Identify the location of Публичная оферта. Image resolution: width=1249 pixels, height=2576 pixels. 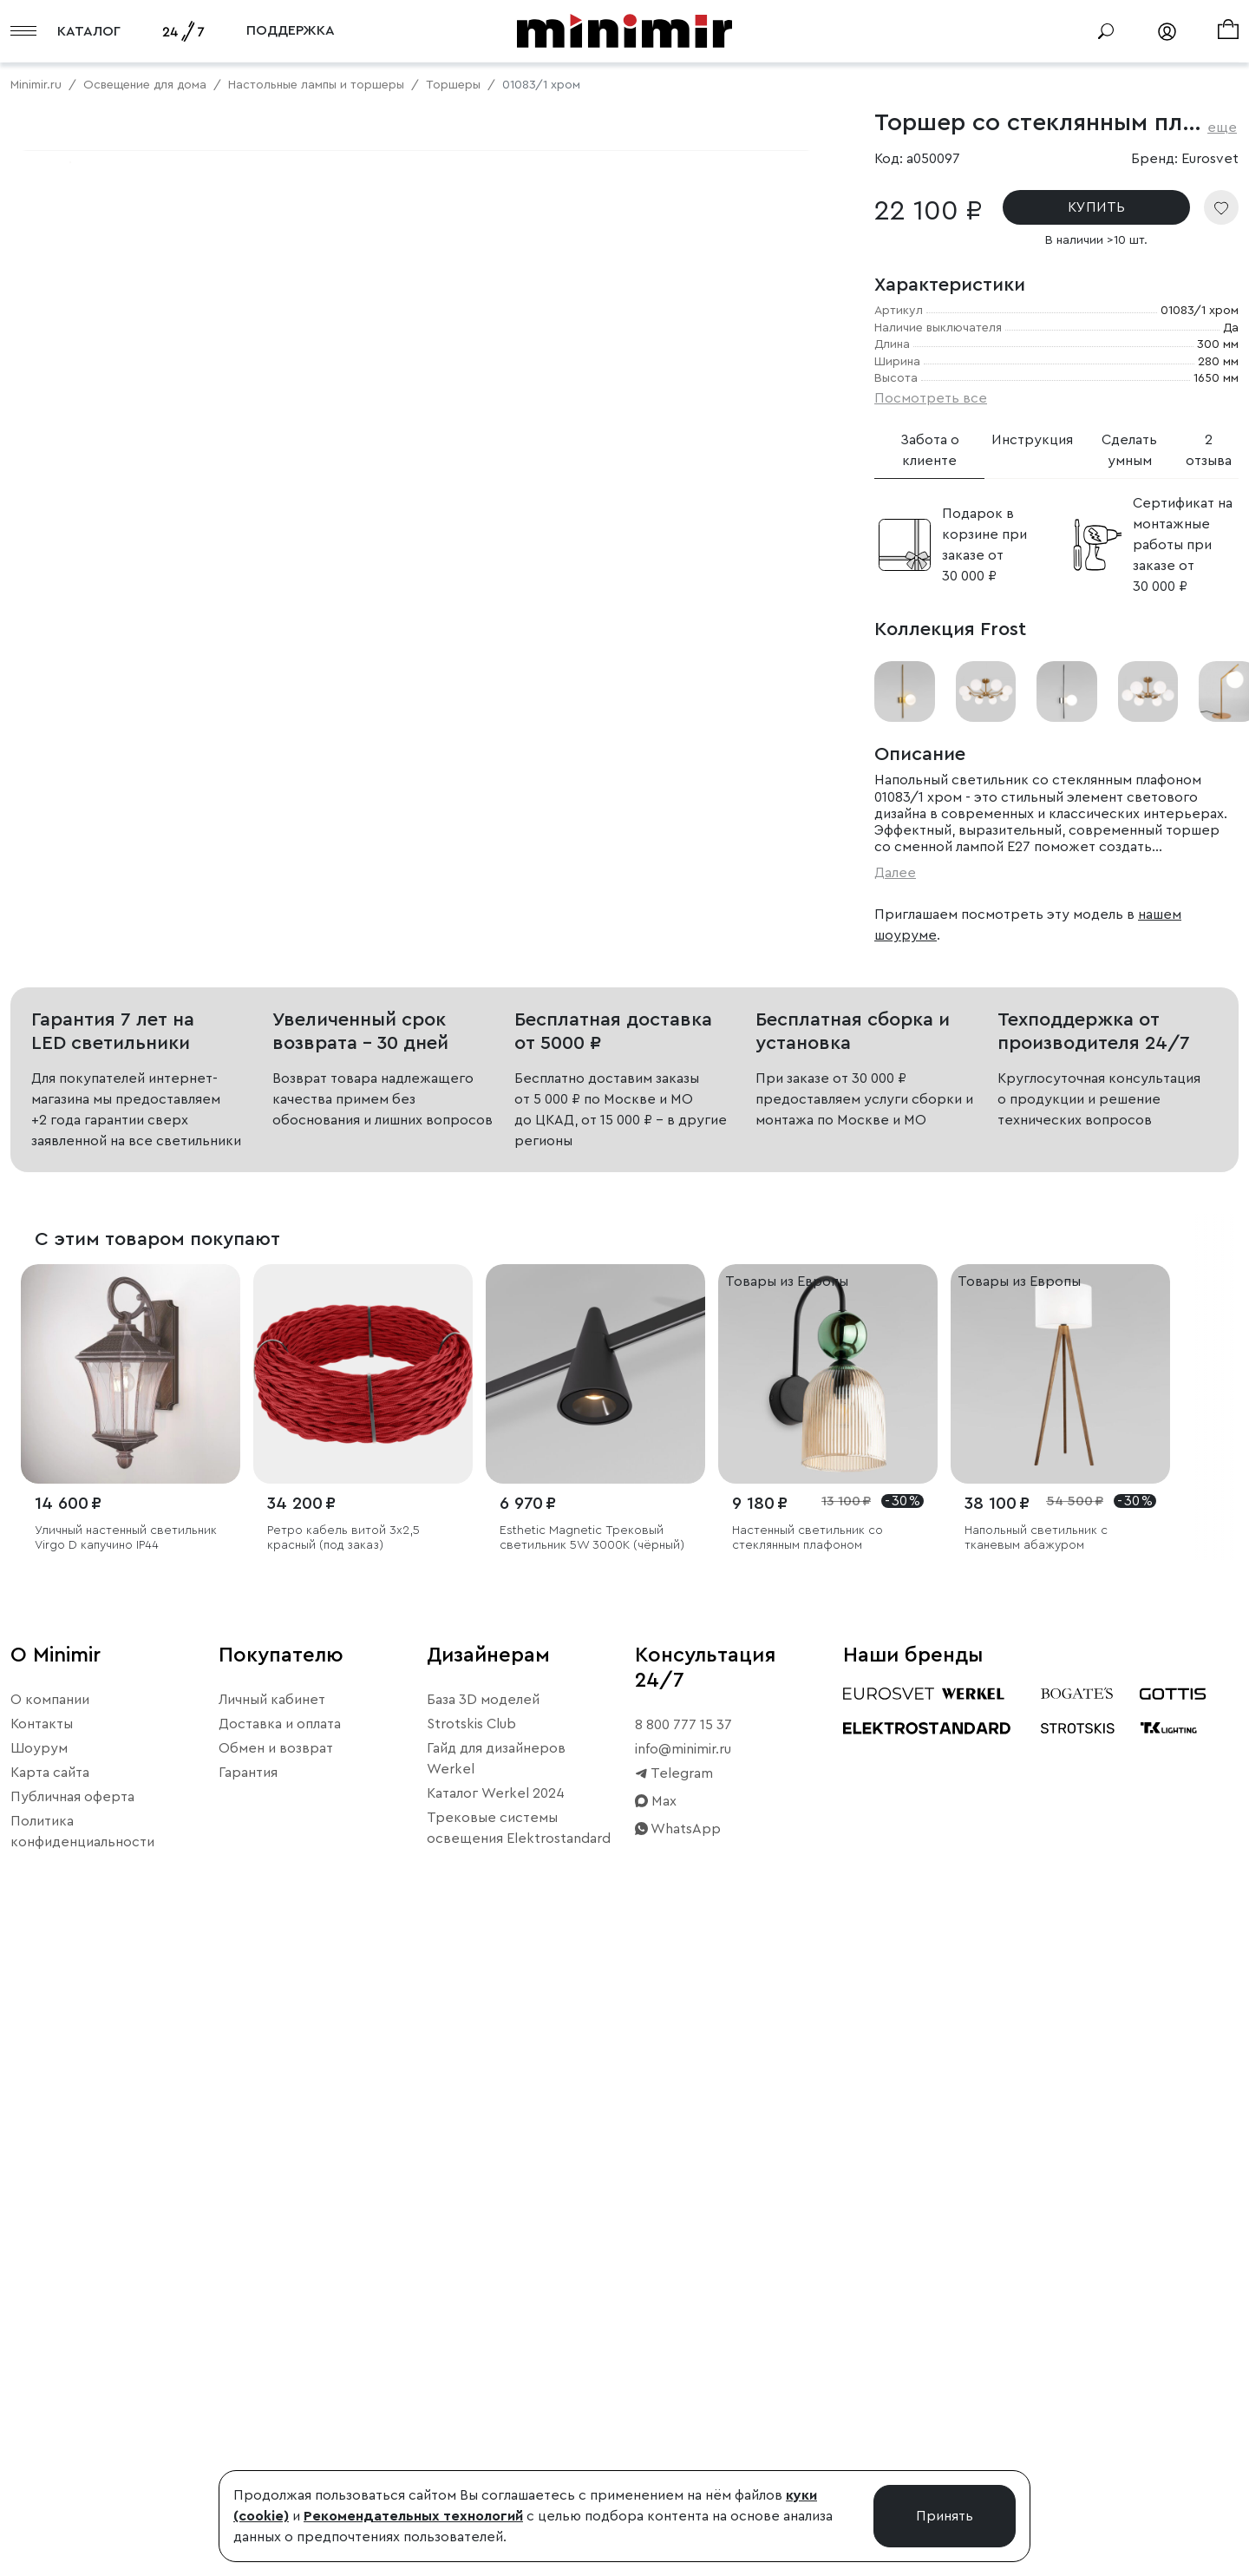
(72, 2428).